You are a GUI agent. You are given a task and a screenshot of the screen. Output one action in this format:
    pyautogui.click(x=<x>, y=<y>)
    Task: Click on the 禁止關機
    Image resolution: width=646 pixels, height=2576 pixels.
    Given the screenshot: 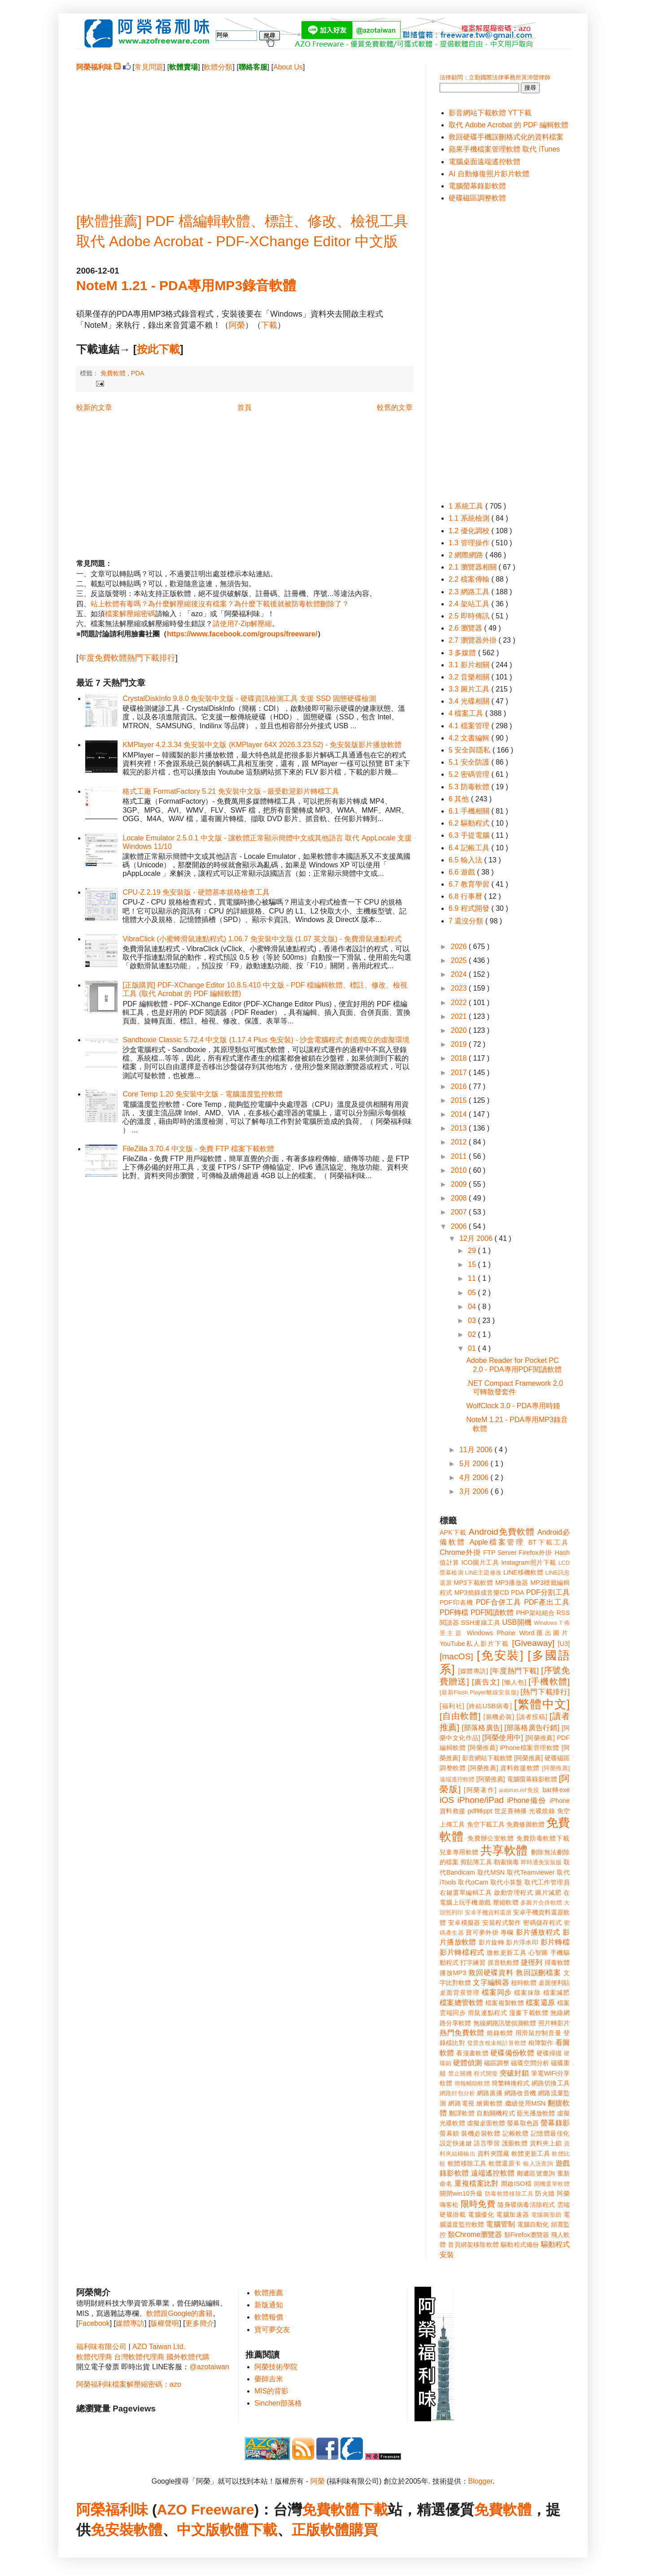 What is the action you would take?
    pyautogui.click(x=460, y=2073)
    